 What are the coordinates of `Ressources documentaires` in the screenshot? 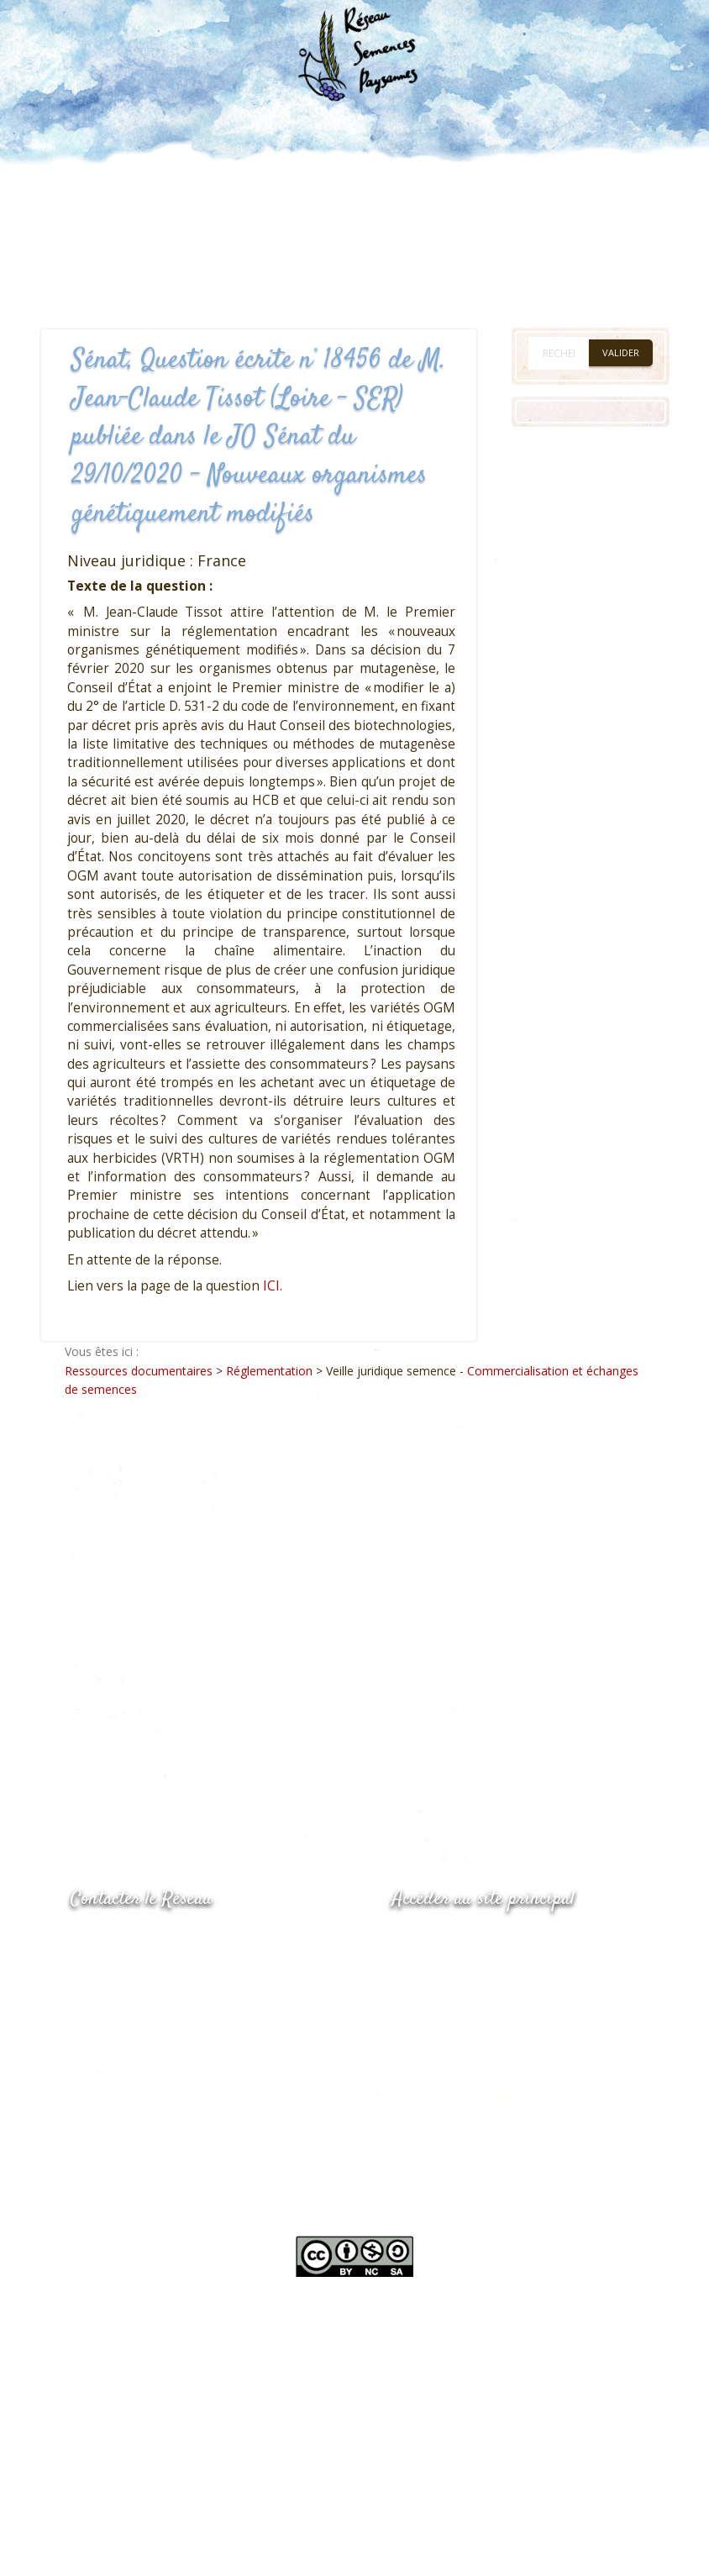 It's located at (139, 1371).